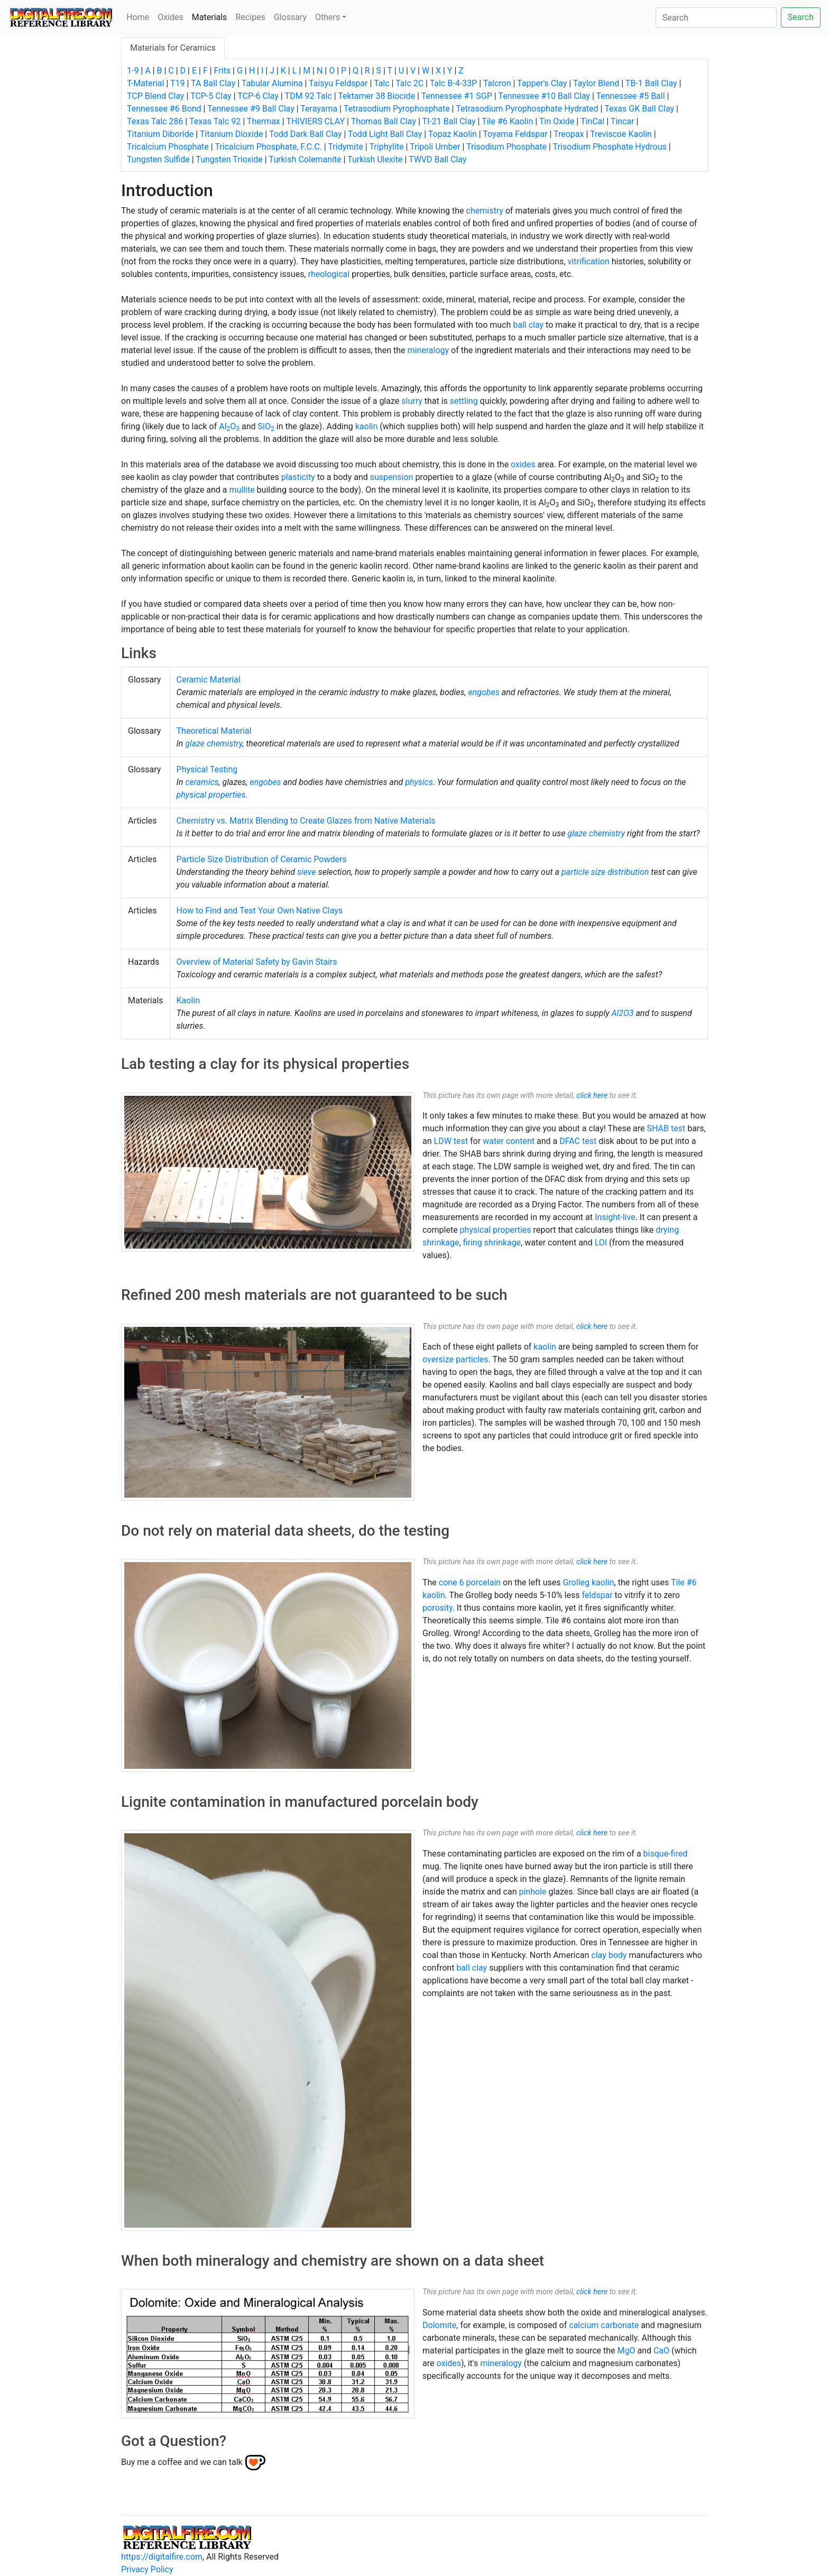 This screenshot has height=2576, width=829. What do you see at coordinates (158, 159) in the screenshot?
I see `Tungsten Sulfide` at bounding box center [158, 159].